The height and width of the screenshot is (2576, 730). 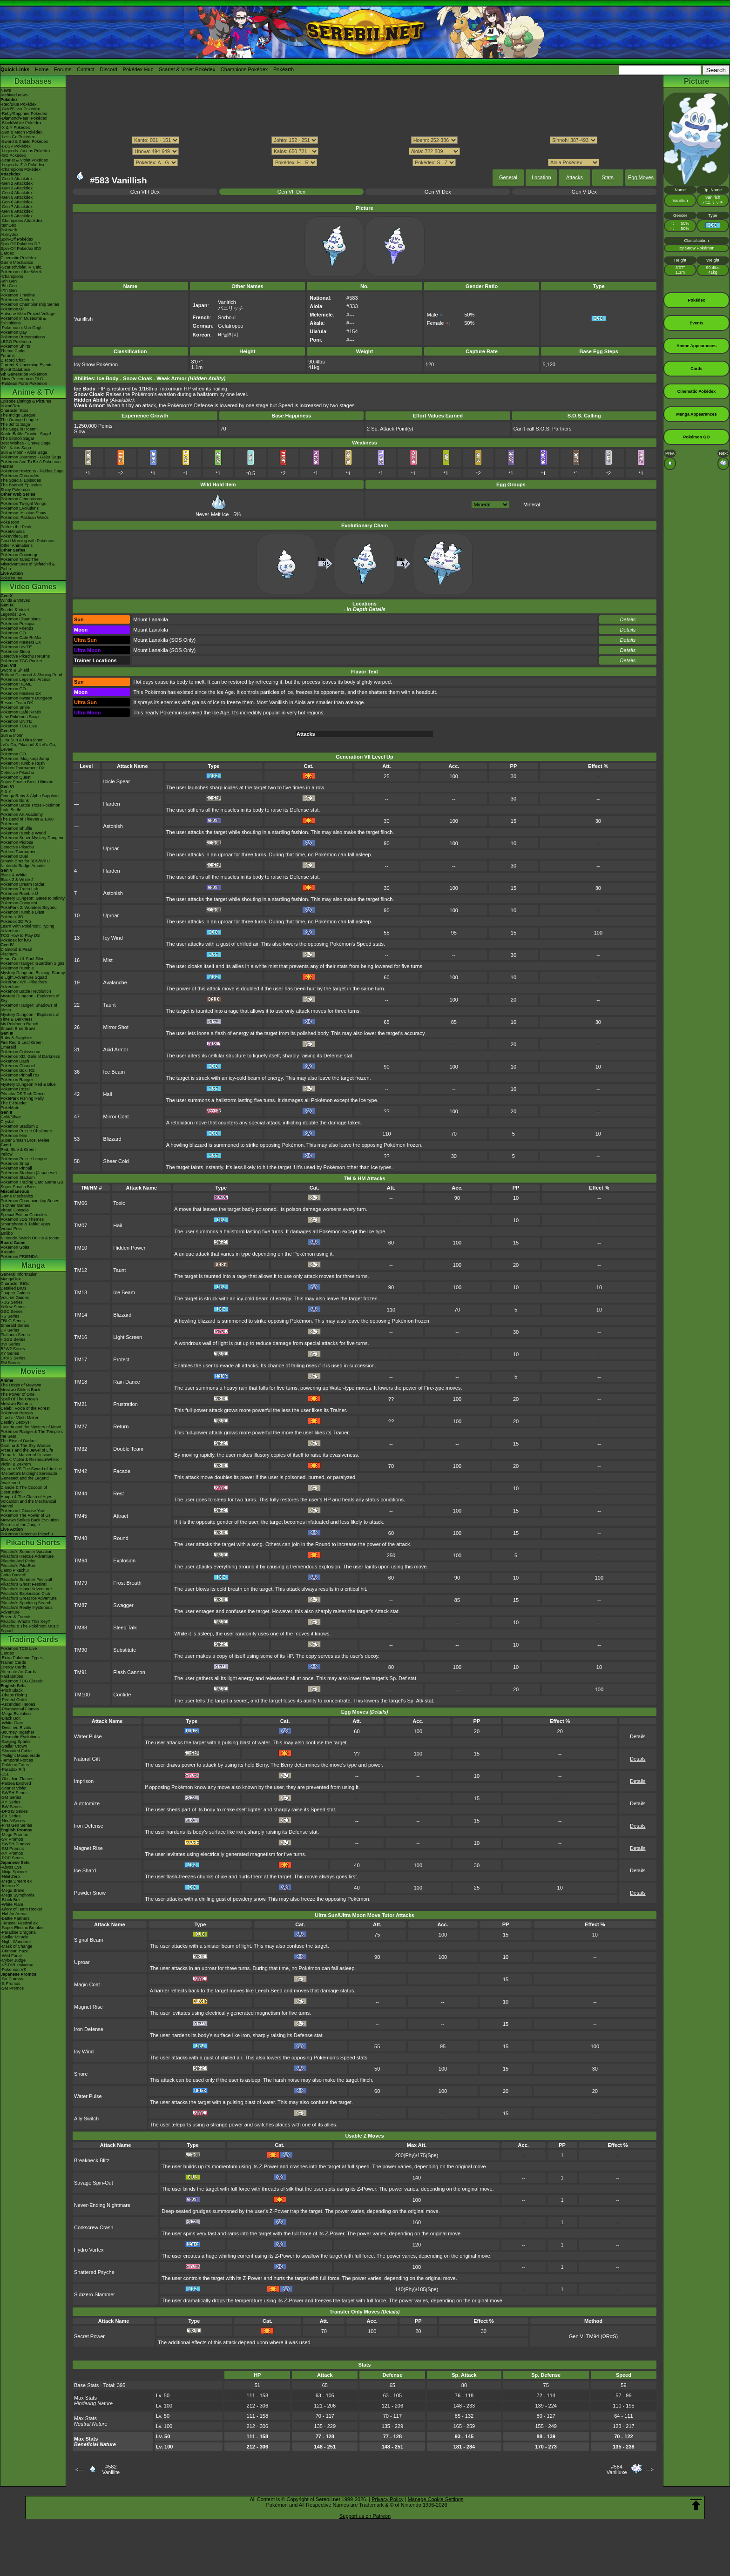 I want to click on Corkscrew Crash, so click(x=93, y=2227).